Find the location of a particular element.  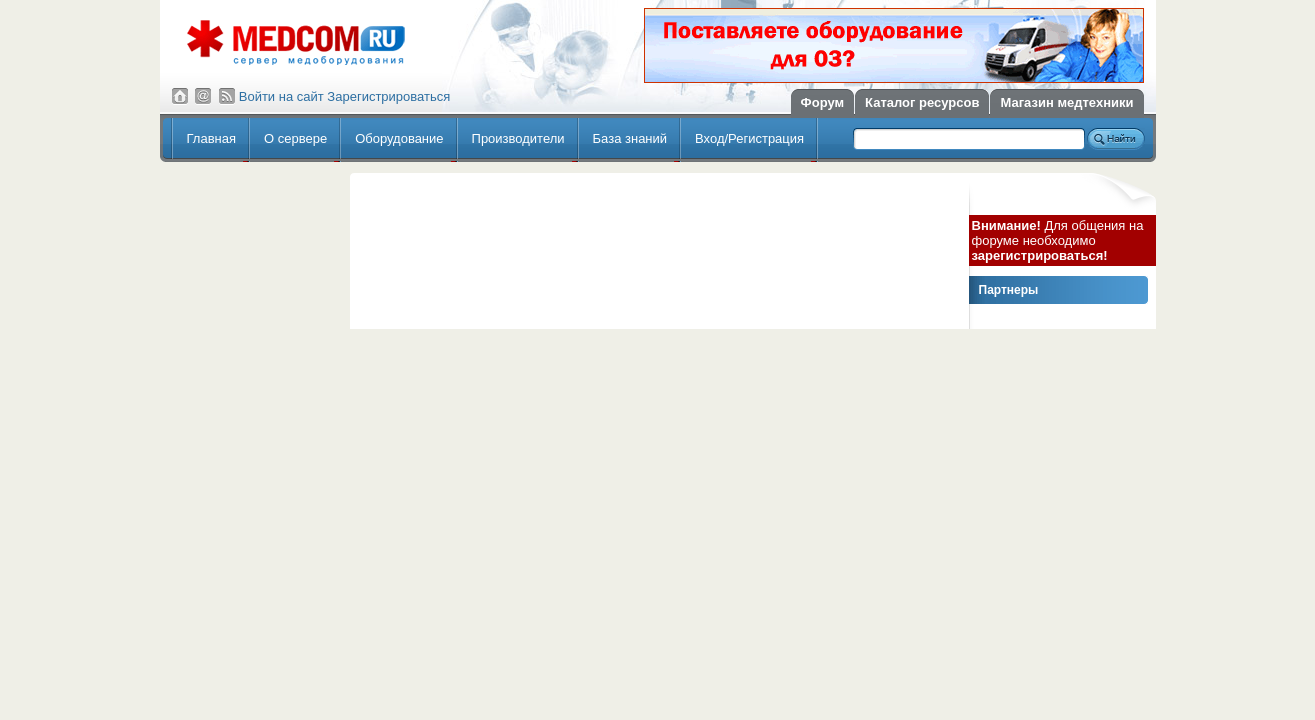

зарегистрироваться! is located at coordinates (1040, 255).